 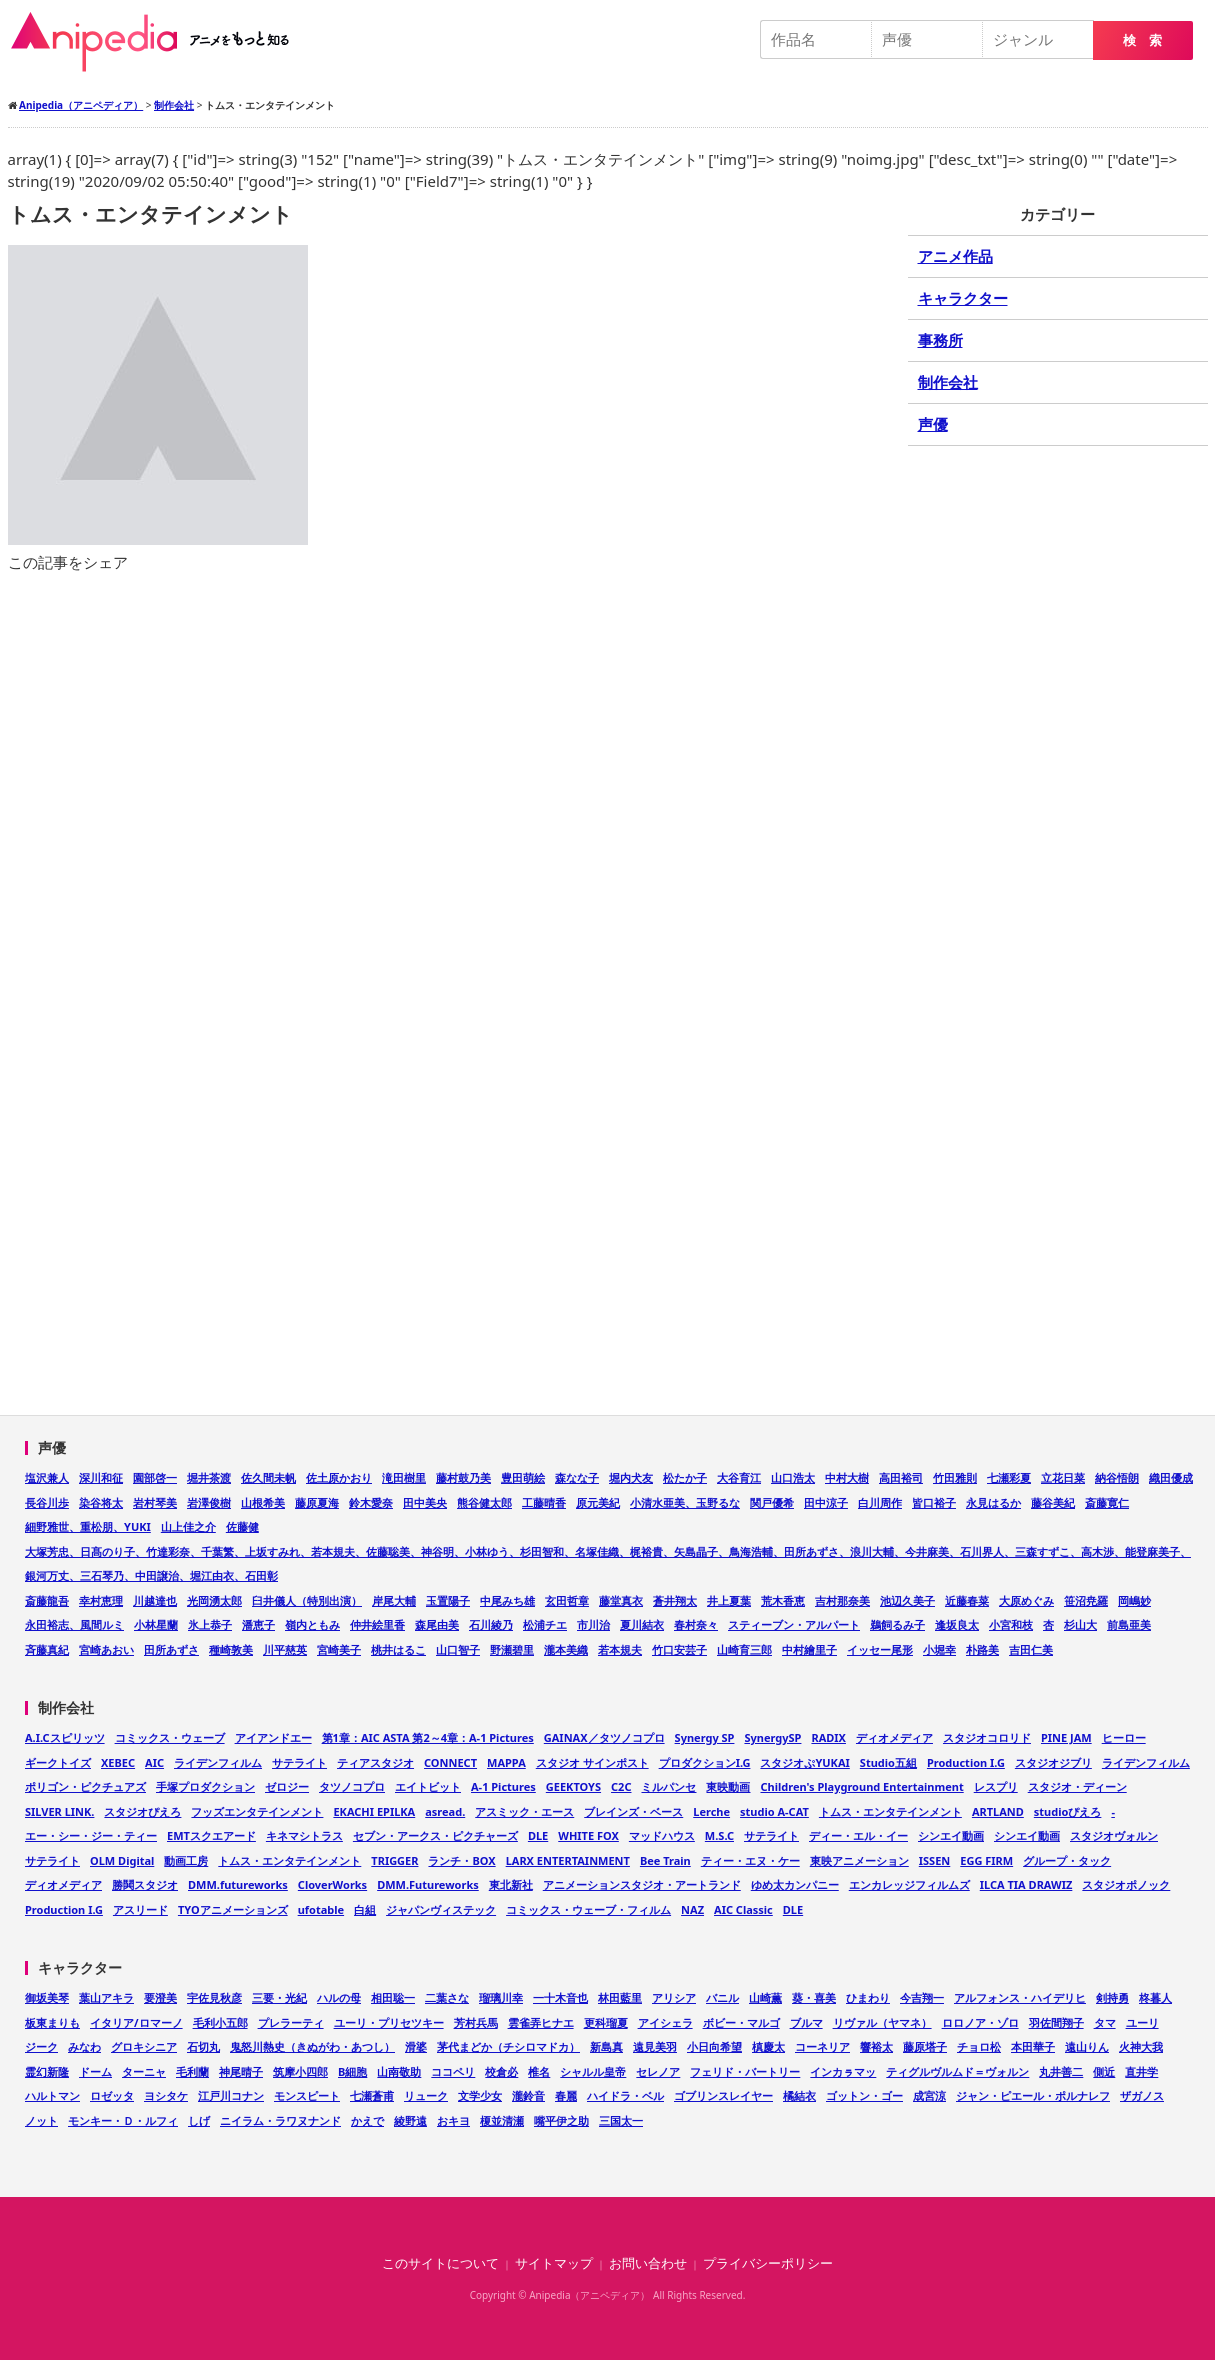 What do you see at coordinates (142, 1811) in the screenshot?
I see `スタジオぴえろ` at bounding box center [142, 1811].